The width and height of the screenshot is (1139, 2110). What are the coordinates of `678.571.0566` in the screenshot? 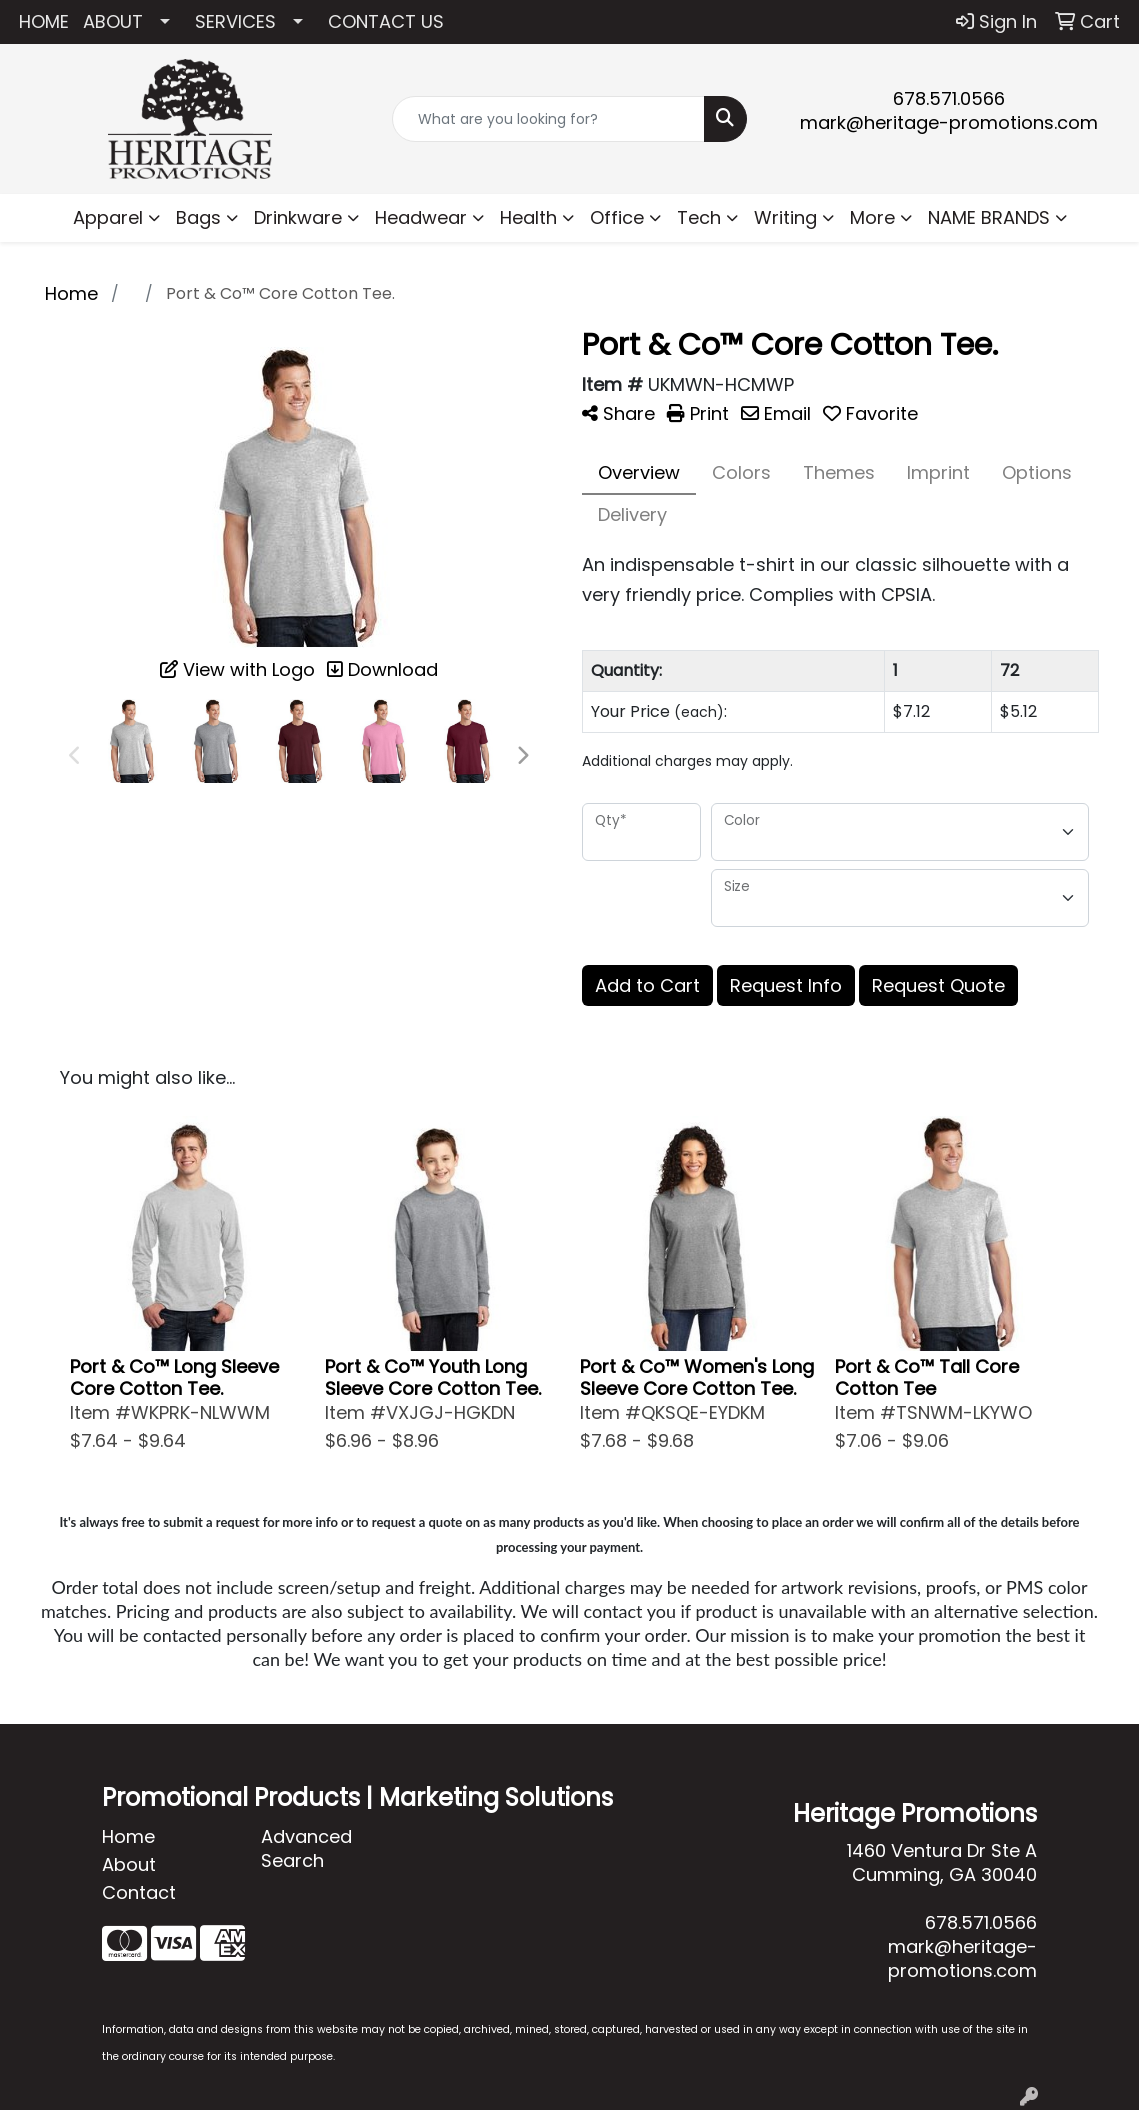 It's located at (949, 98).